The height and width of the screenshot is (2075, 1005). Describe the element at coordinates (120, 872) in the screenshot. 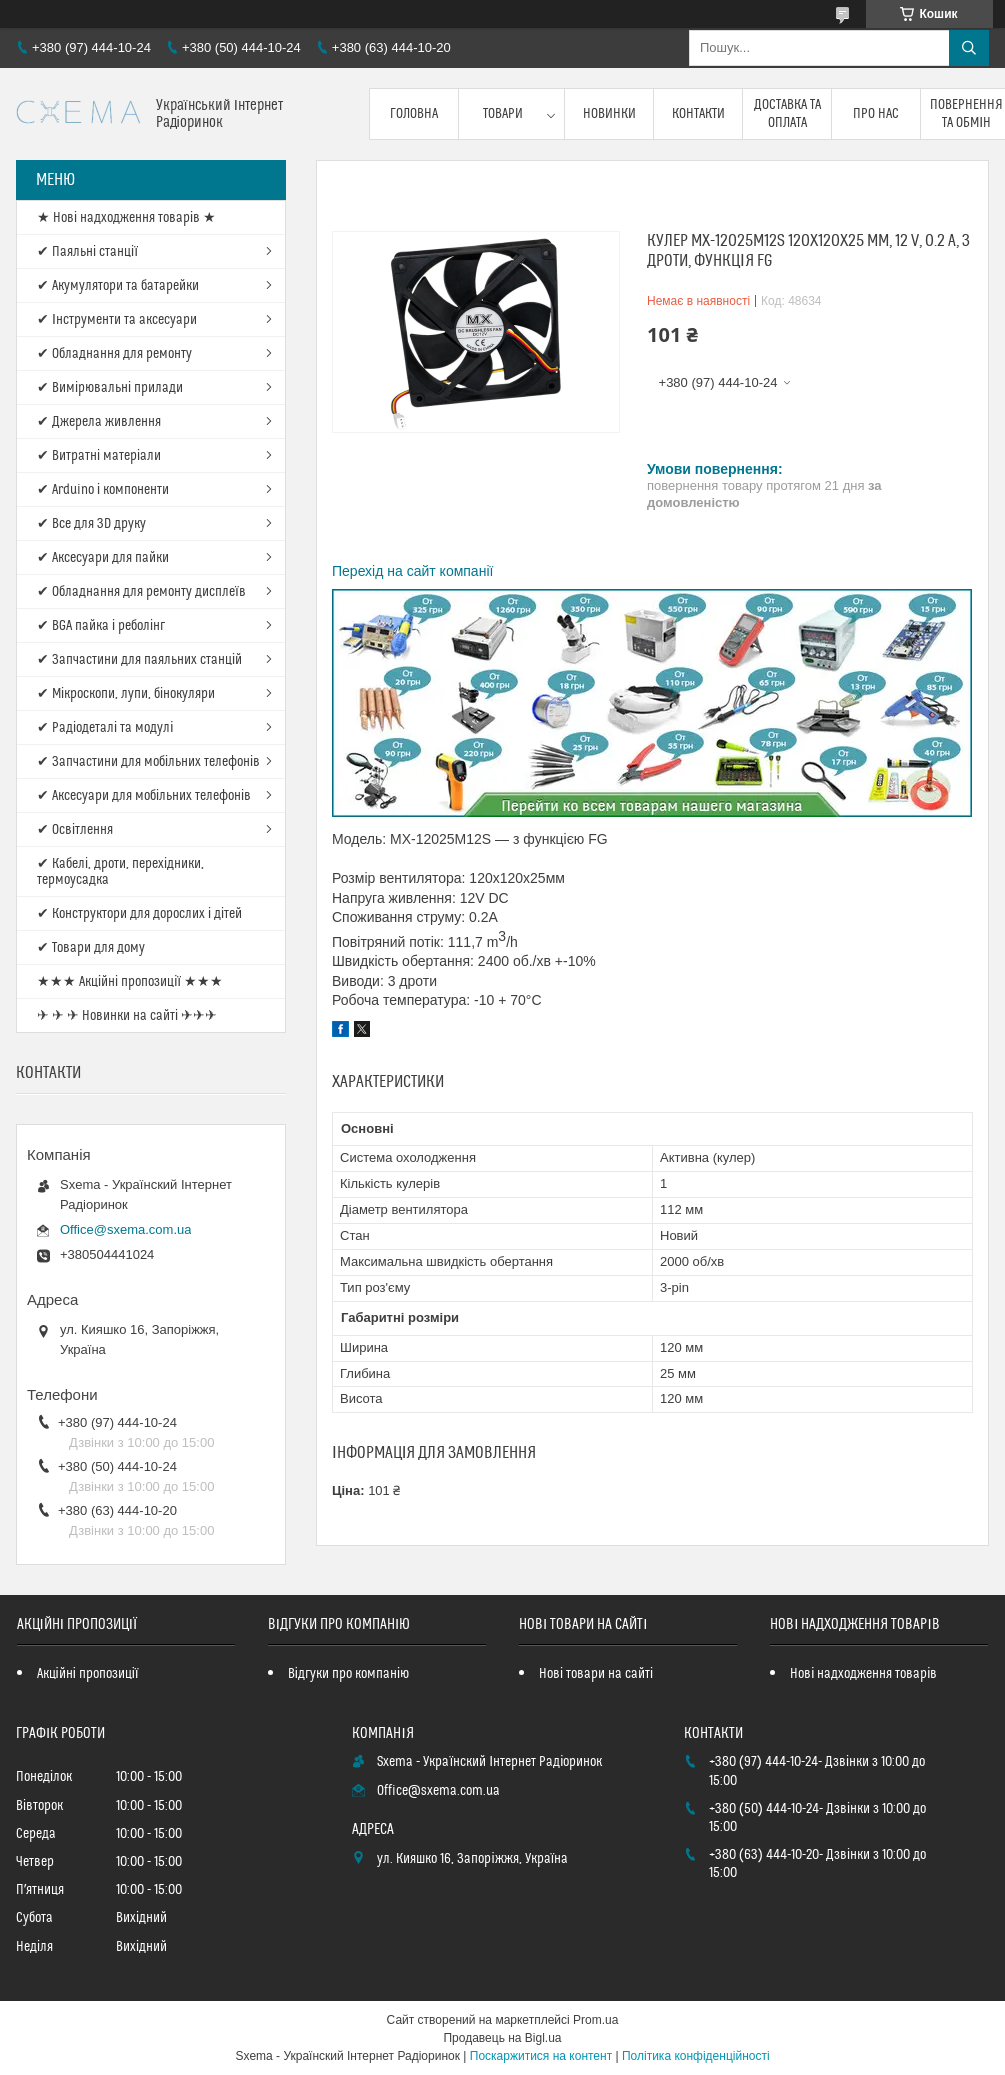

I see `✔ Кабелі, дроти, перехідники, термоусадка` at that location.